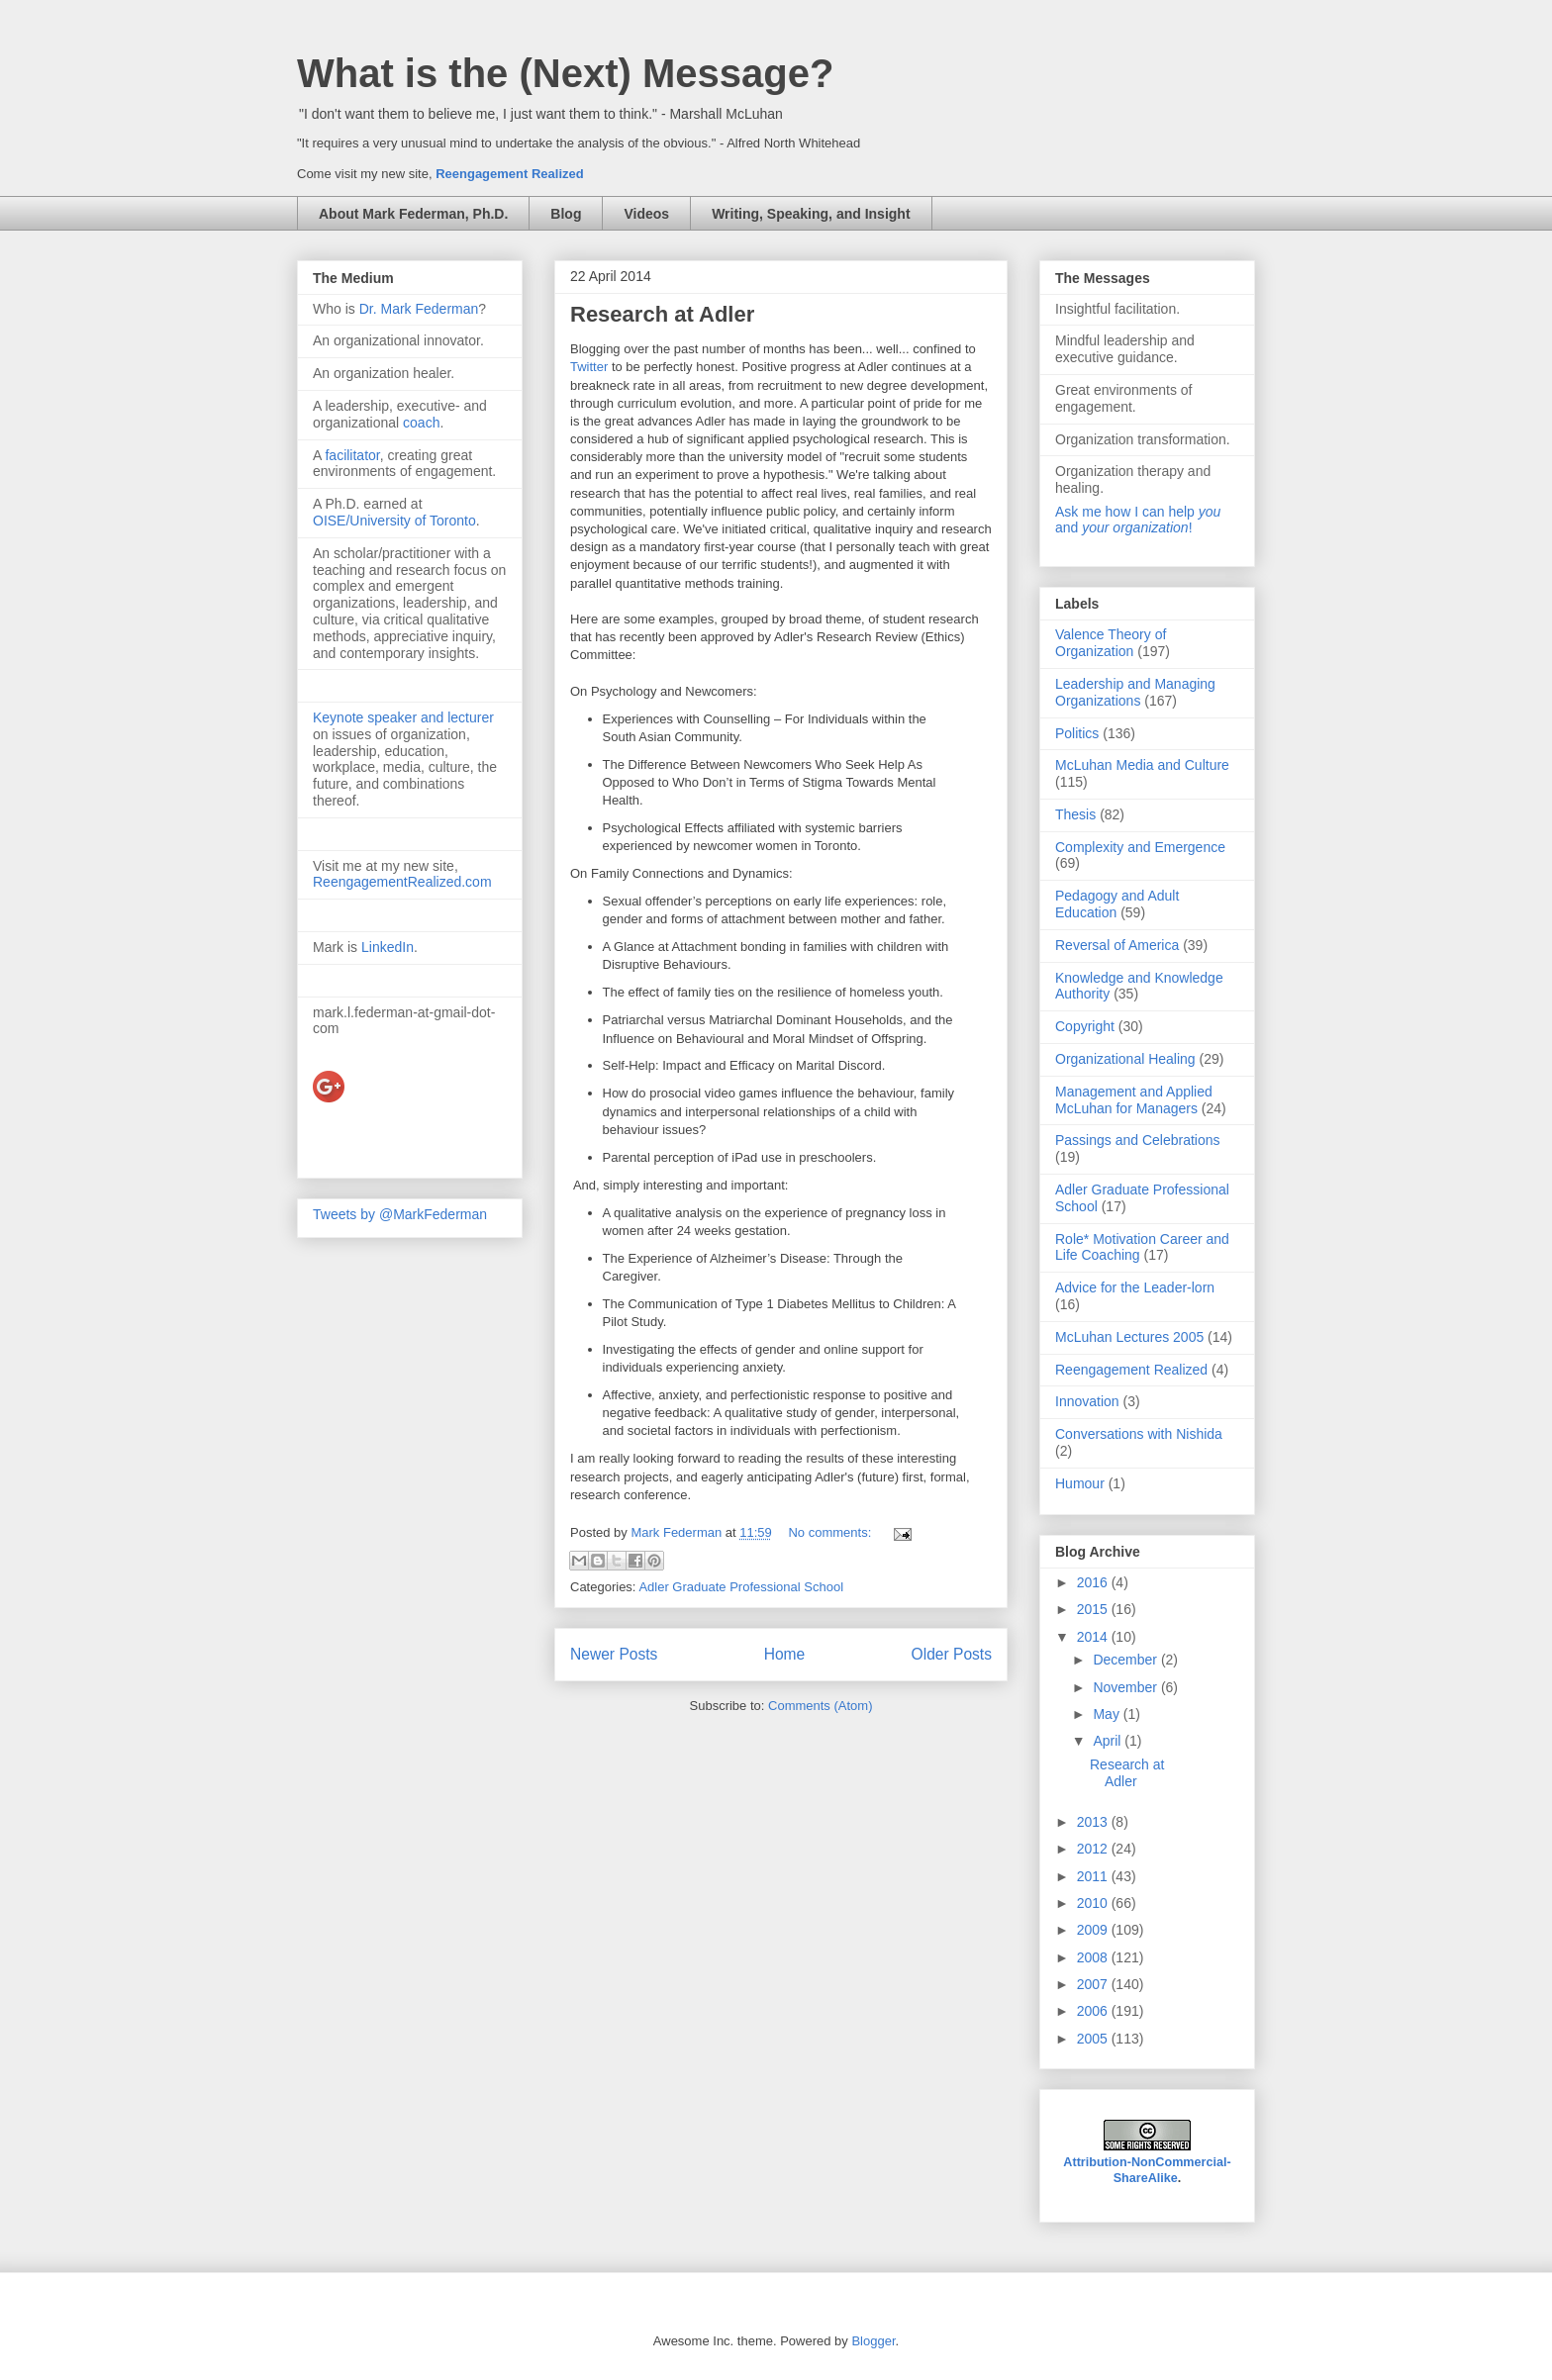 This screenshot has height=2380, width=1552. I want to click on 2016, so click(1094, 1582).